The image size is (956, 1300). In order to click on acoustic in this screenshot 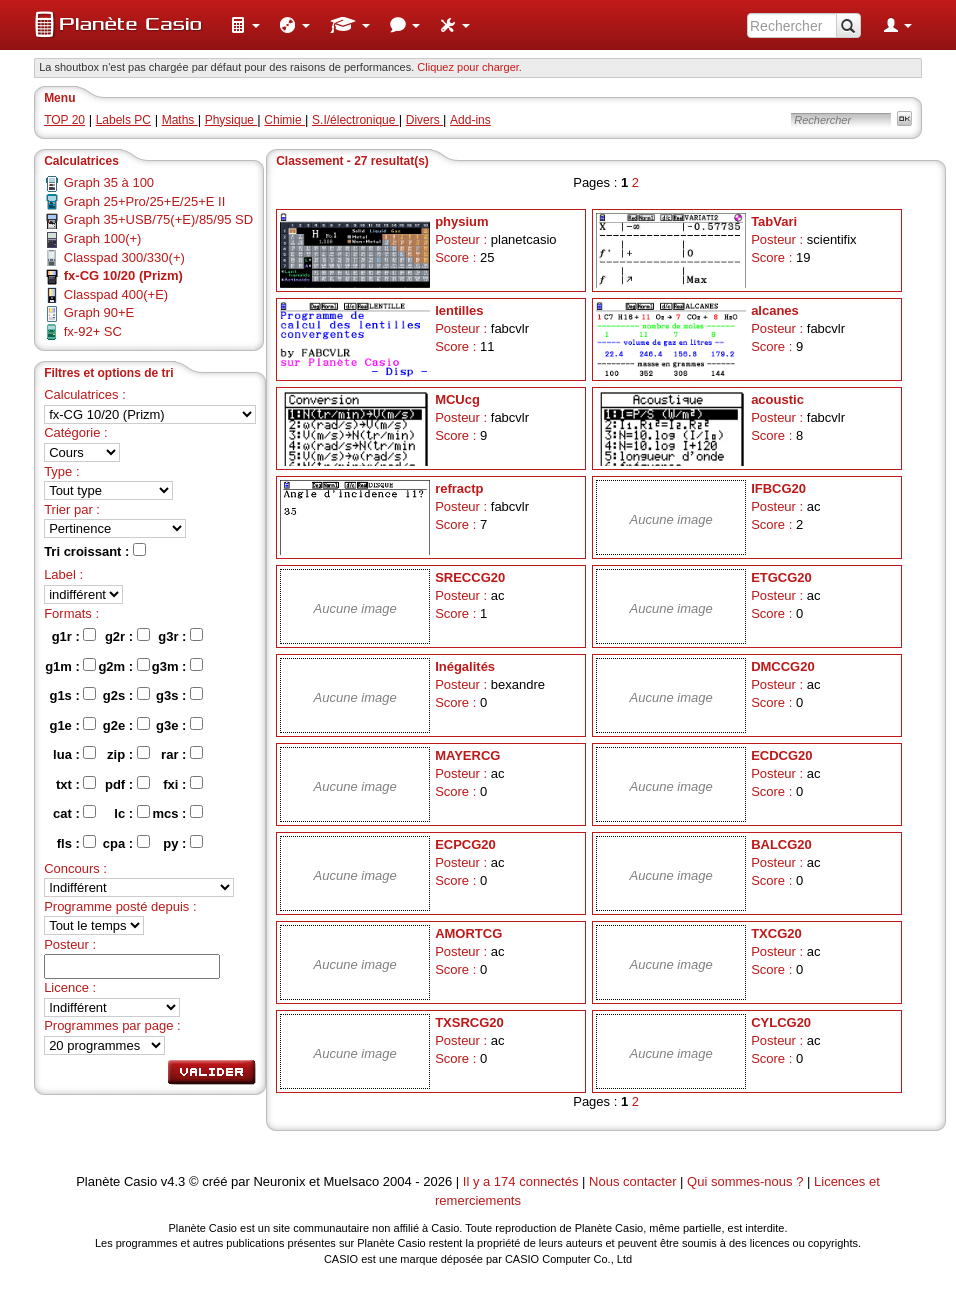, I will do `click(777, 399)`.